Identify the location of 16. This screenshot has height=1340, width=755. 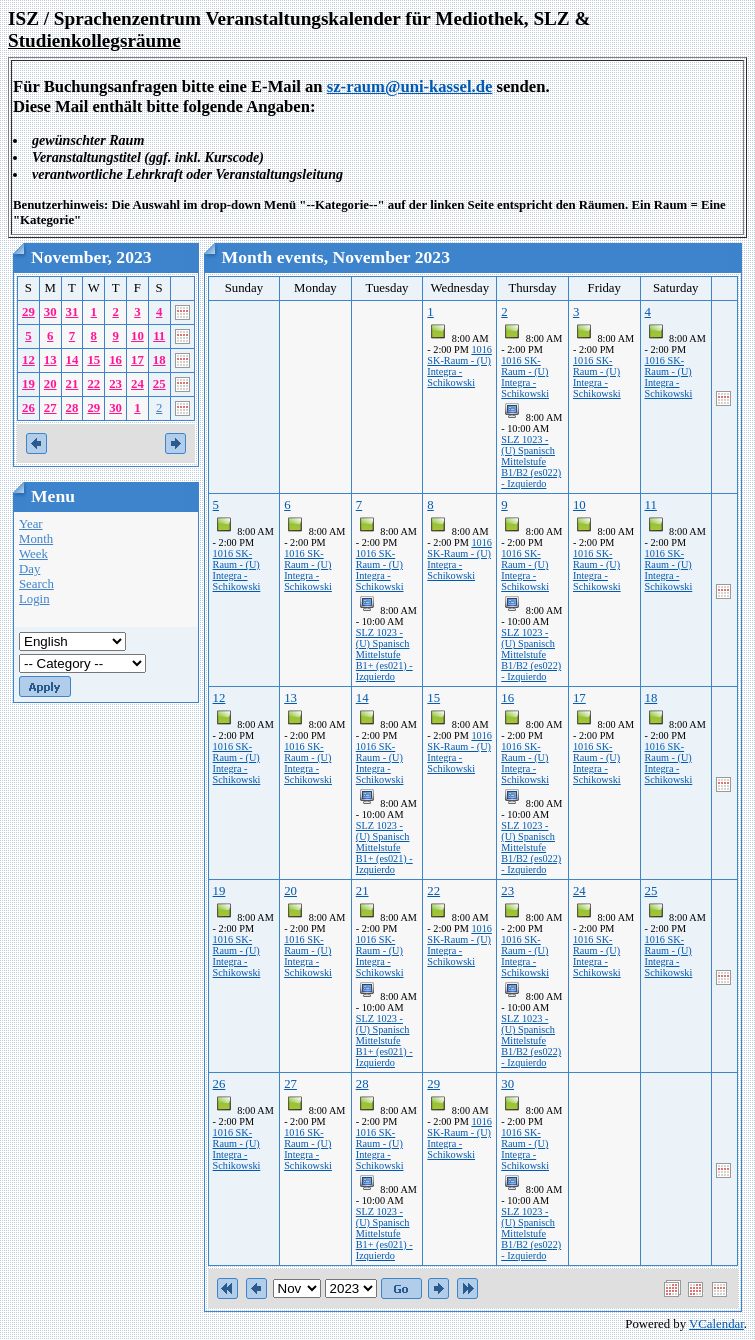
(115, 360).